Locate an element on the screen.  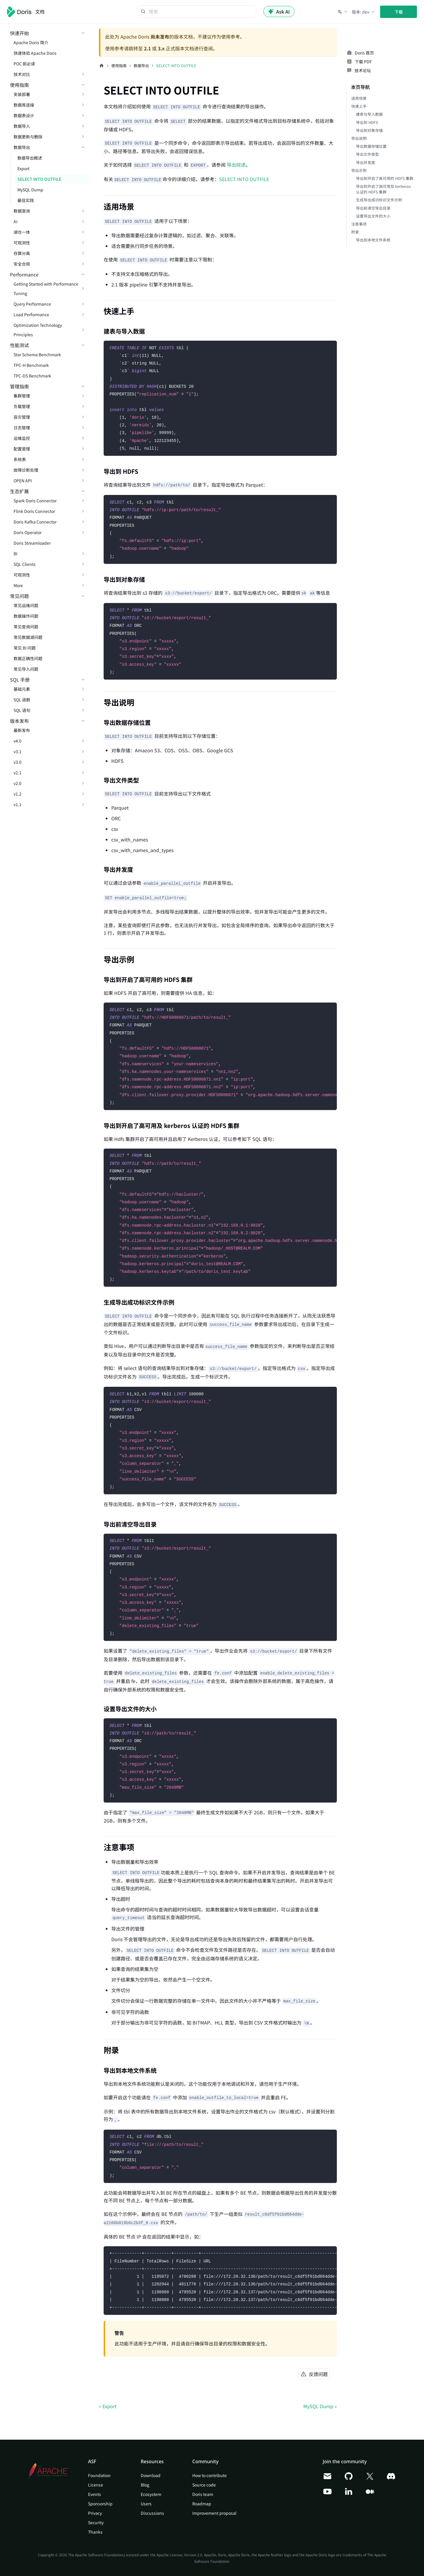
v1.1 [button] is located at coordinates (17, 804).